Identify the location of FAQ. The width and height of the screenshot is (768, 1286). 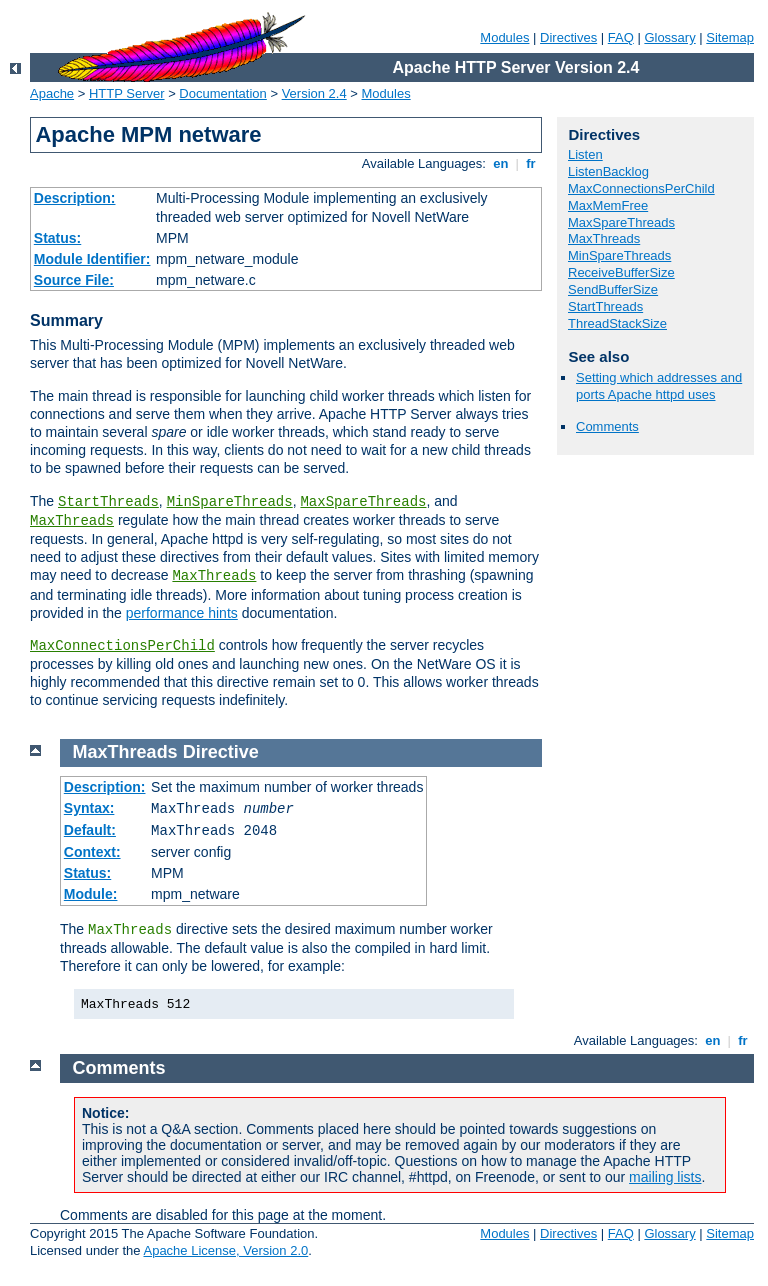
(621, 37).